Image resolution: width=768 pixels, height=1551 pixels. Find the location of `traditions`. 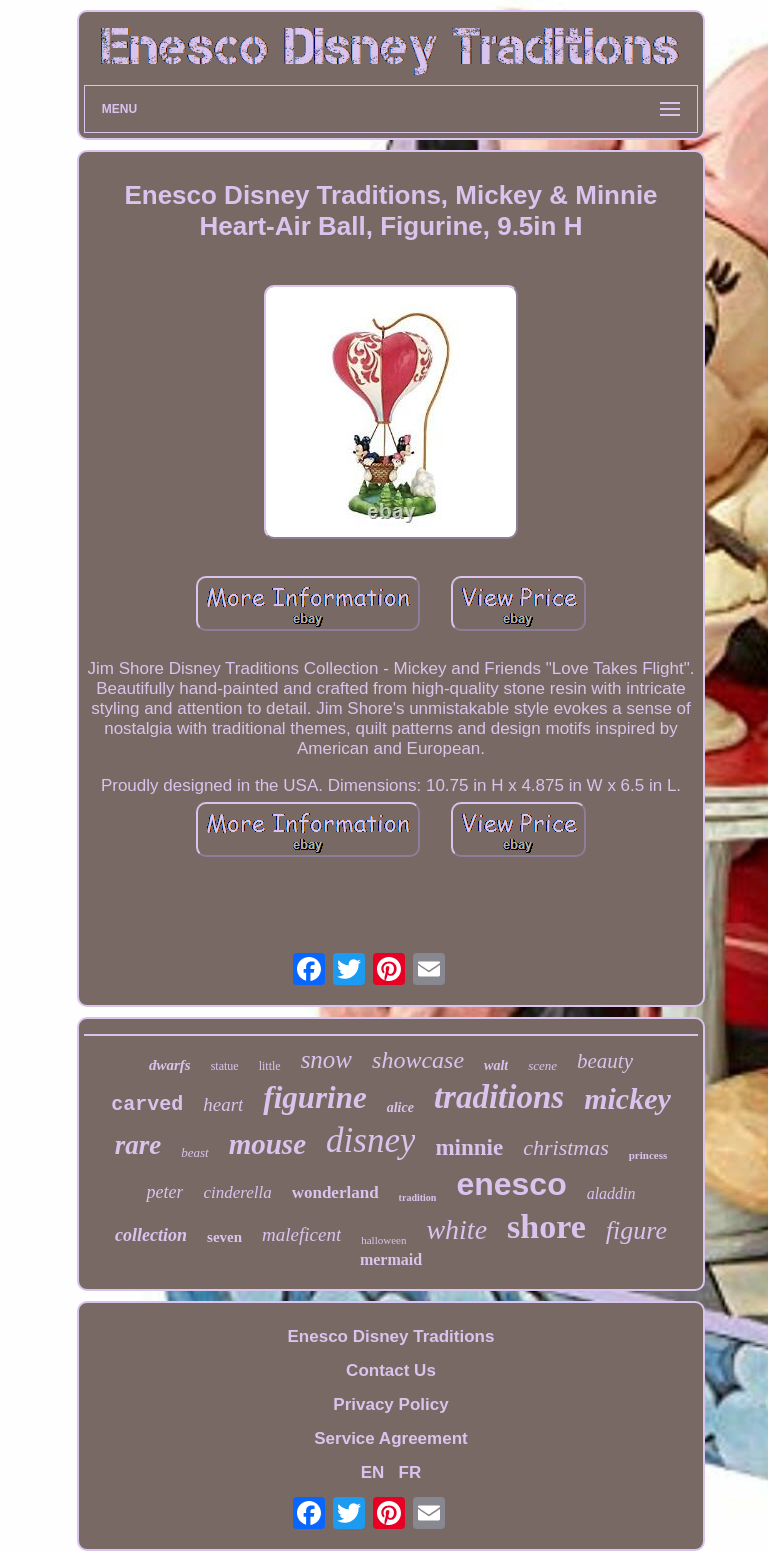

traditions is located at coordinates (499, 1097).